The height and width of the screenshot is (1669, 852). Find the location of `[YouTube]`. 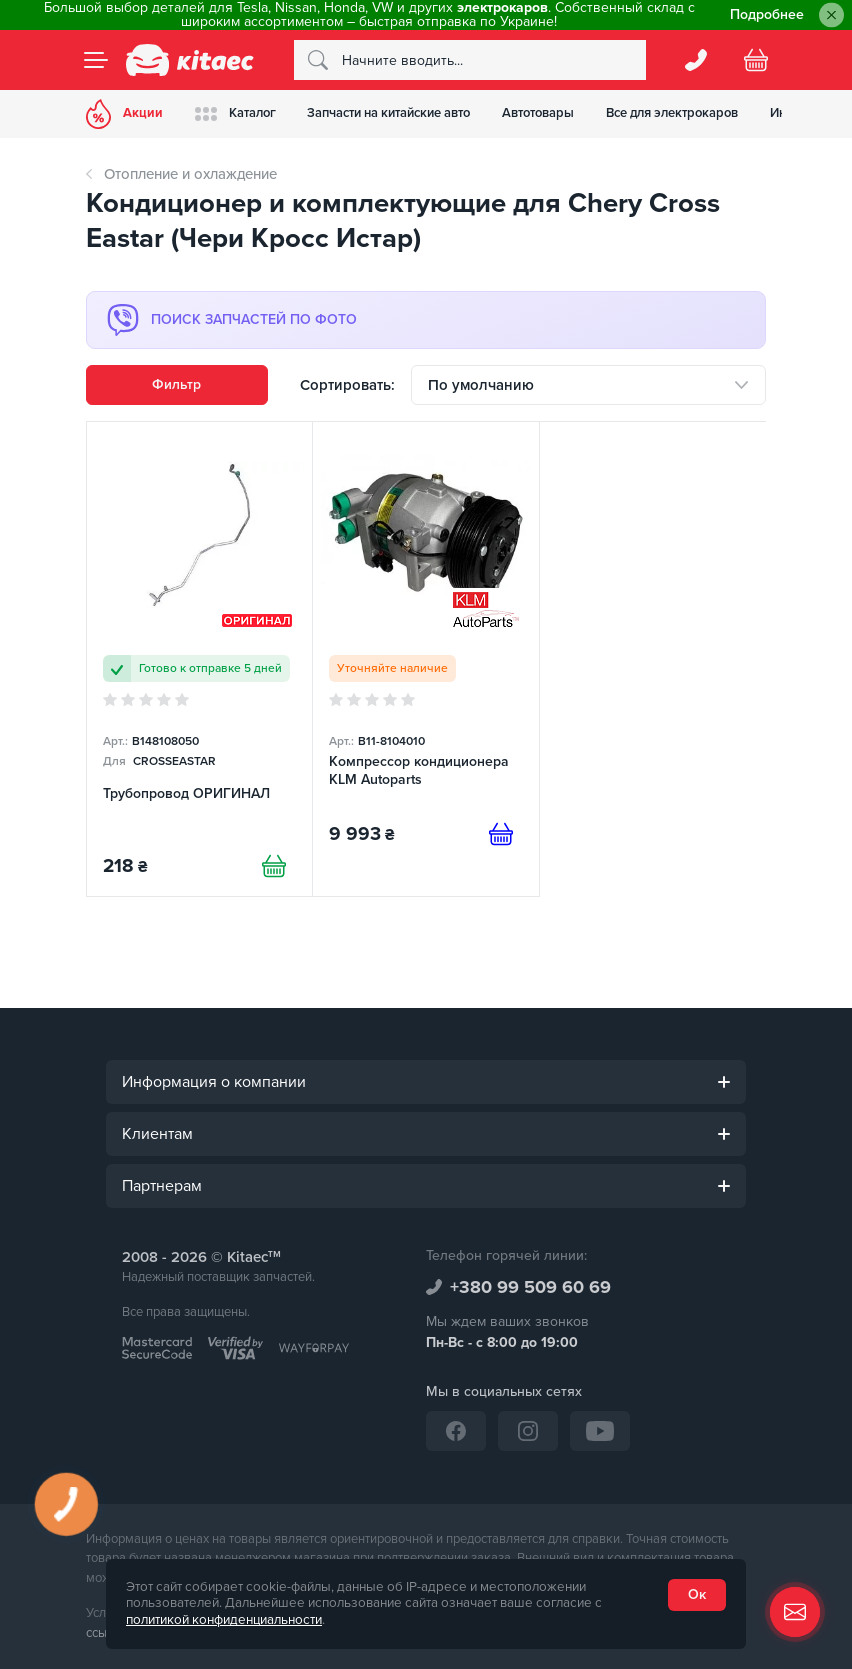

[YouTube] is located at coordinates (600, 1431).